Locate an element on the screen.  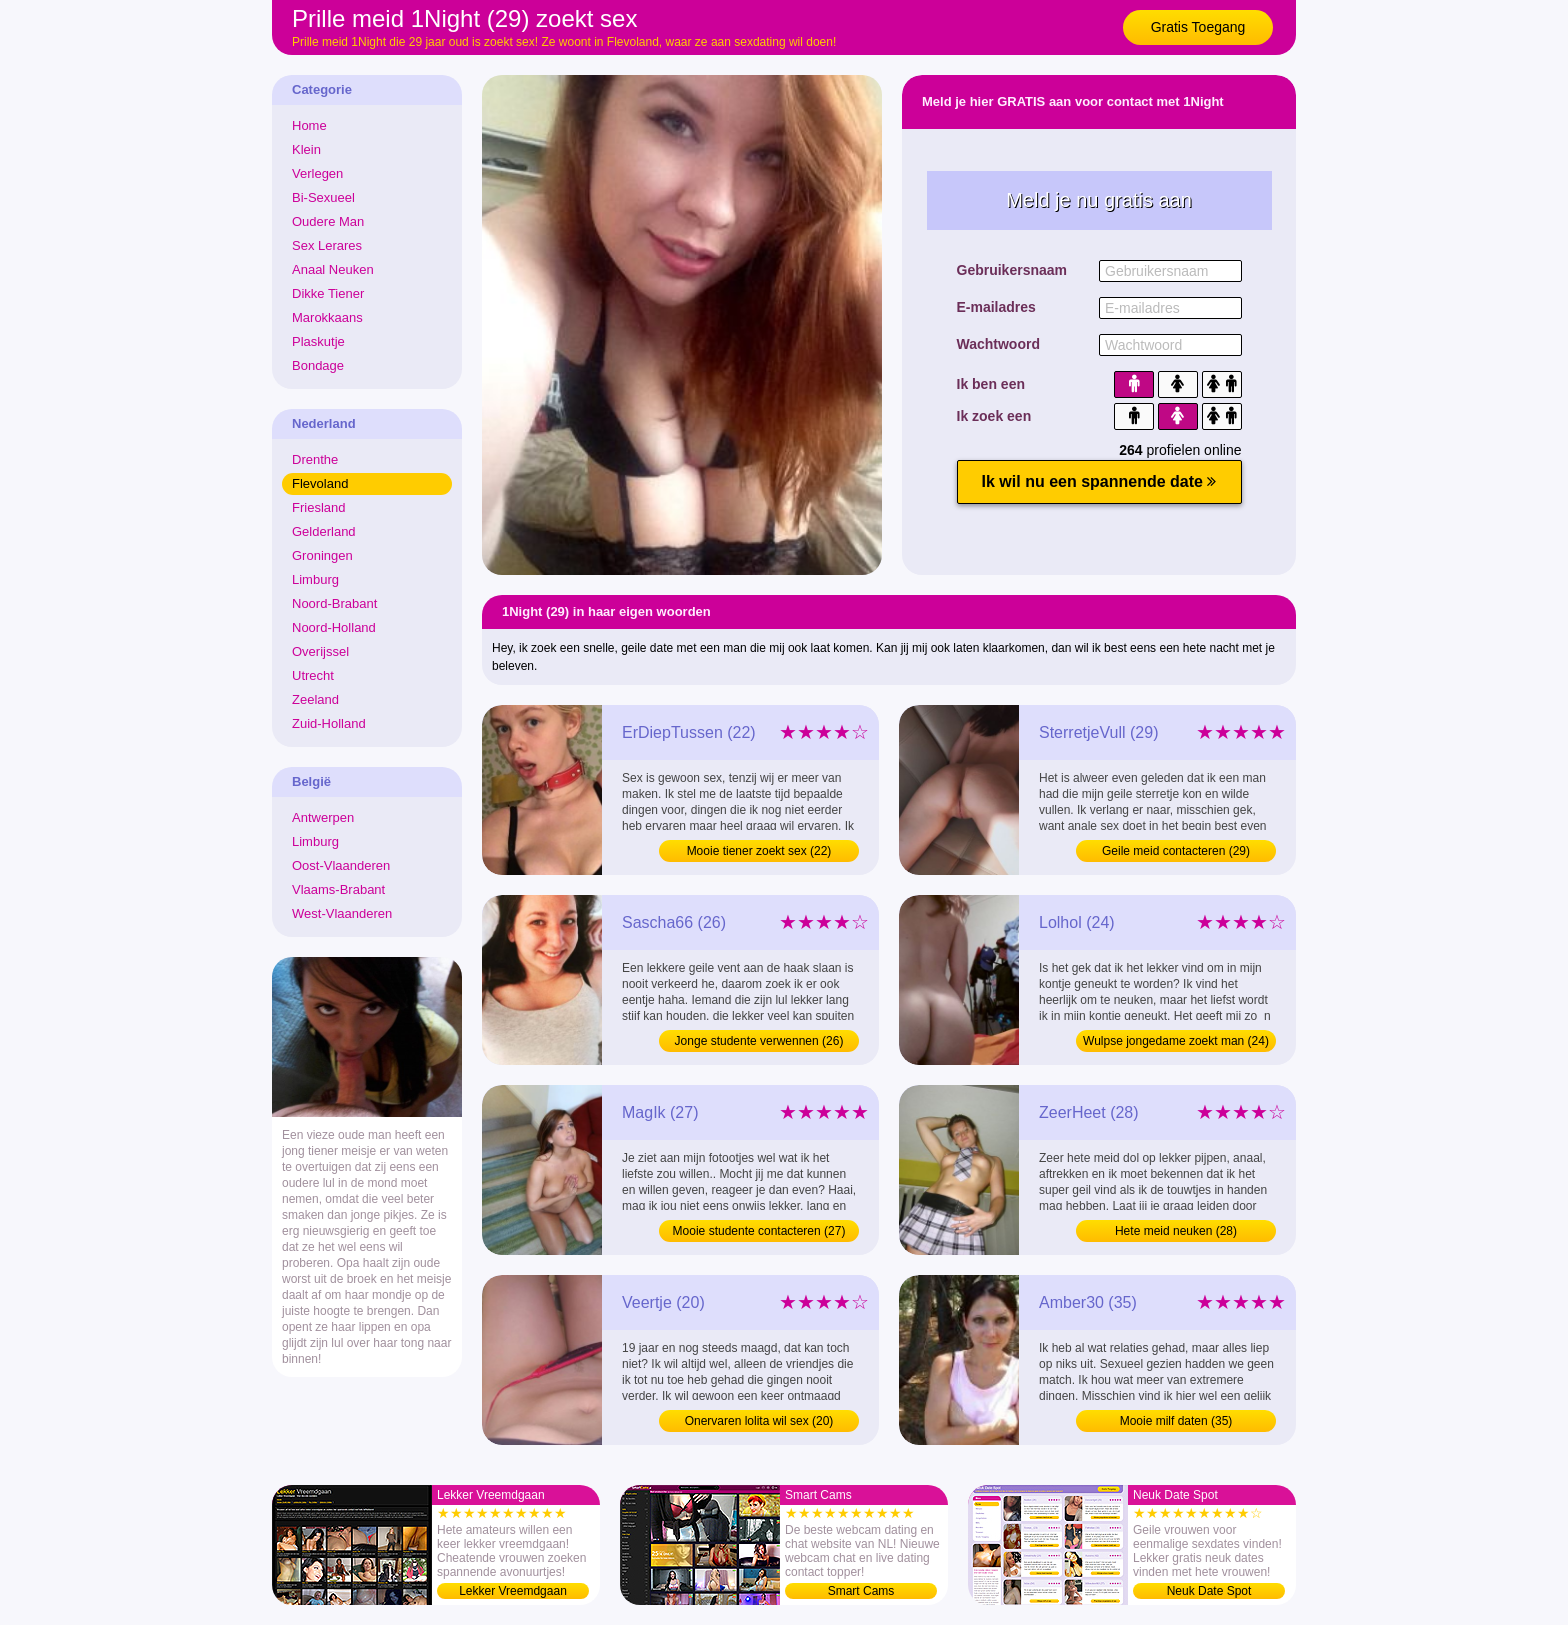
Mooie studente contacteren (27) is located at coordinates (759, 1231).